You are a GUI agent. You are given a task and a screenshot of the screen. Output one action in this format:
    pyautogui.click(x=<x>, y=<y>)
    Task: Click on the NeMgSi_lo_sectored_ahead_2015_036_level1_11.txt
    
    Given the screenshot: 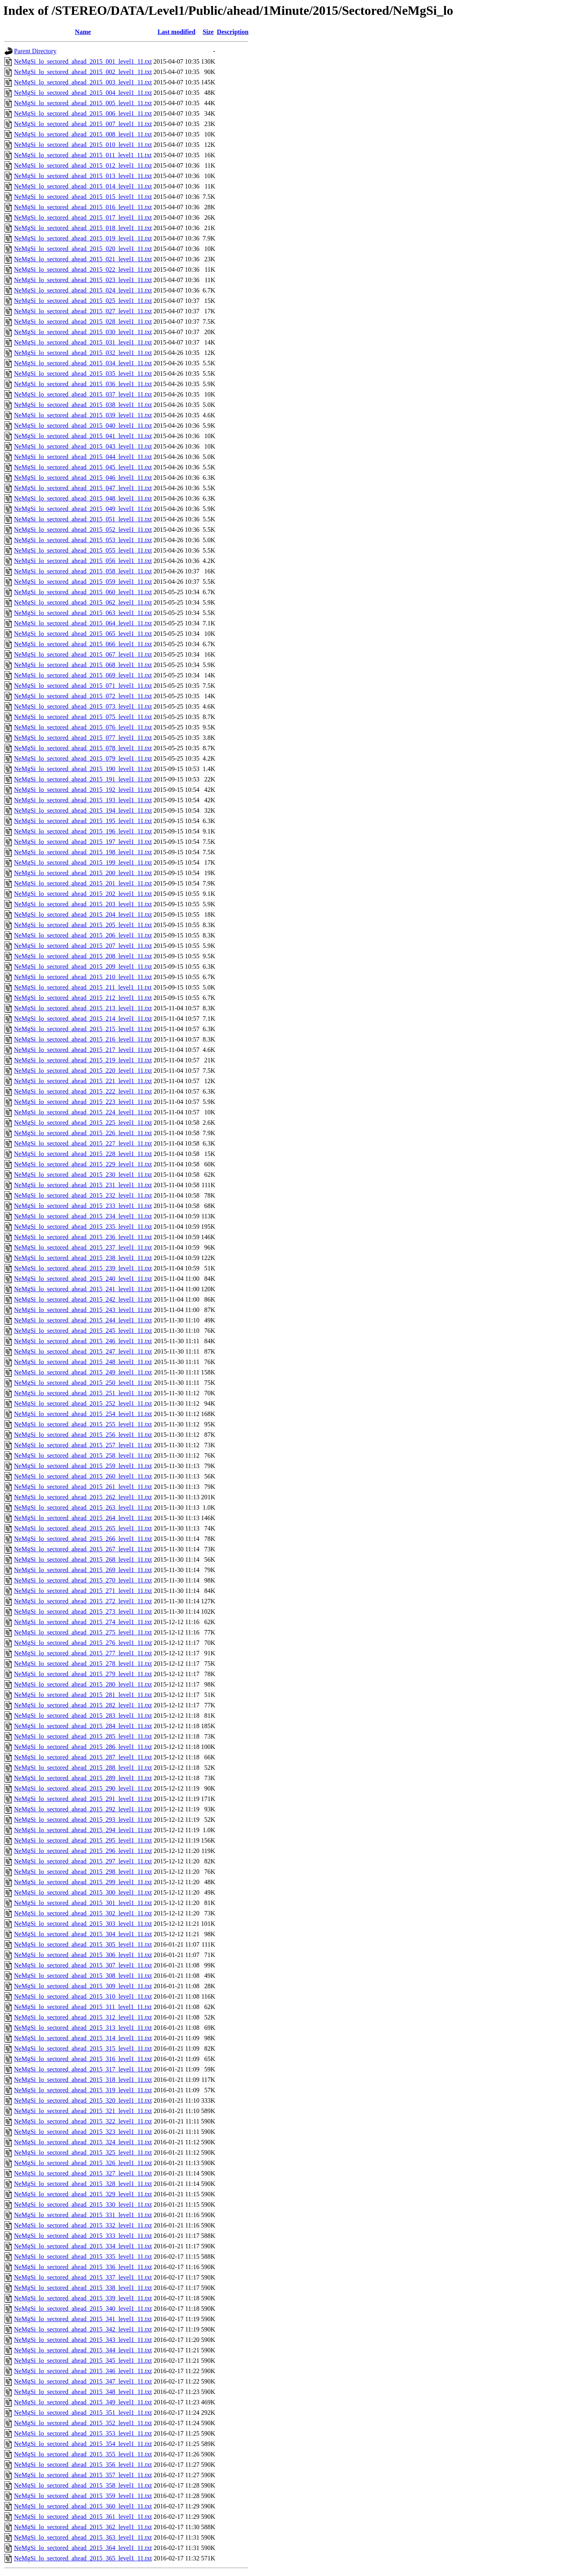 What is the action you would take?
    pyautogui.click(x=83, y=384)
    